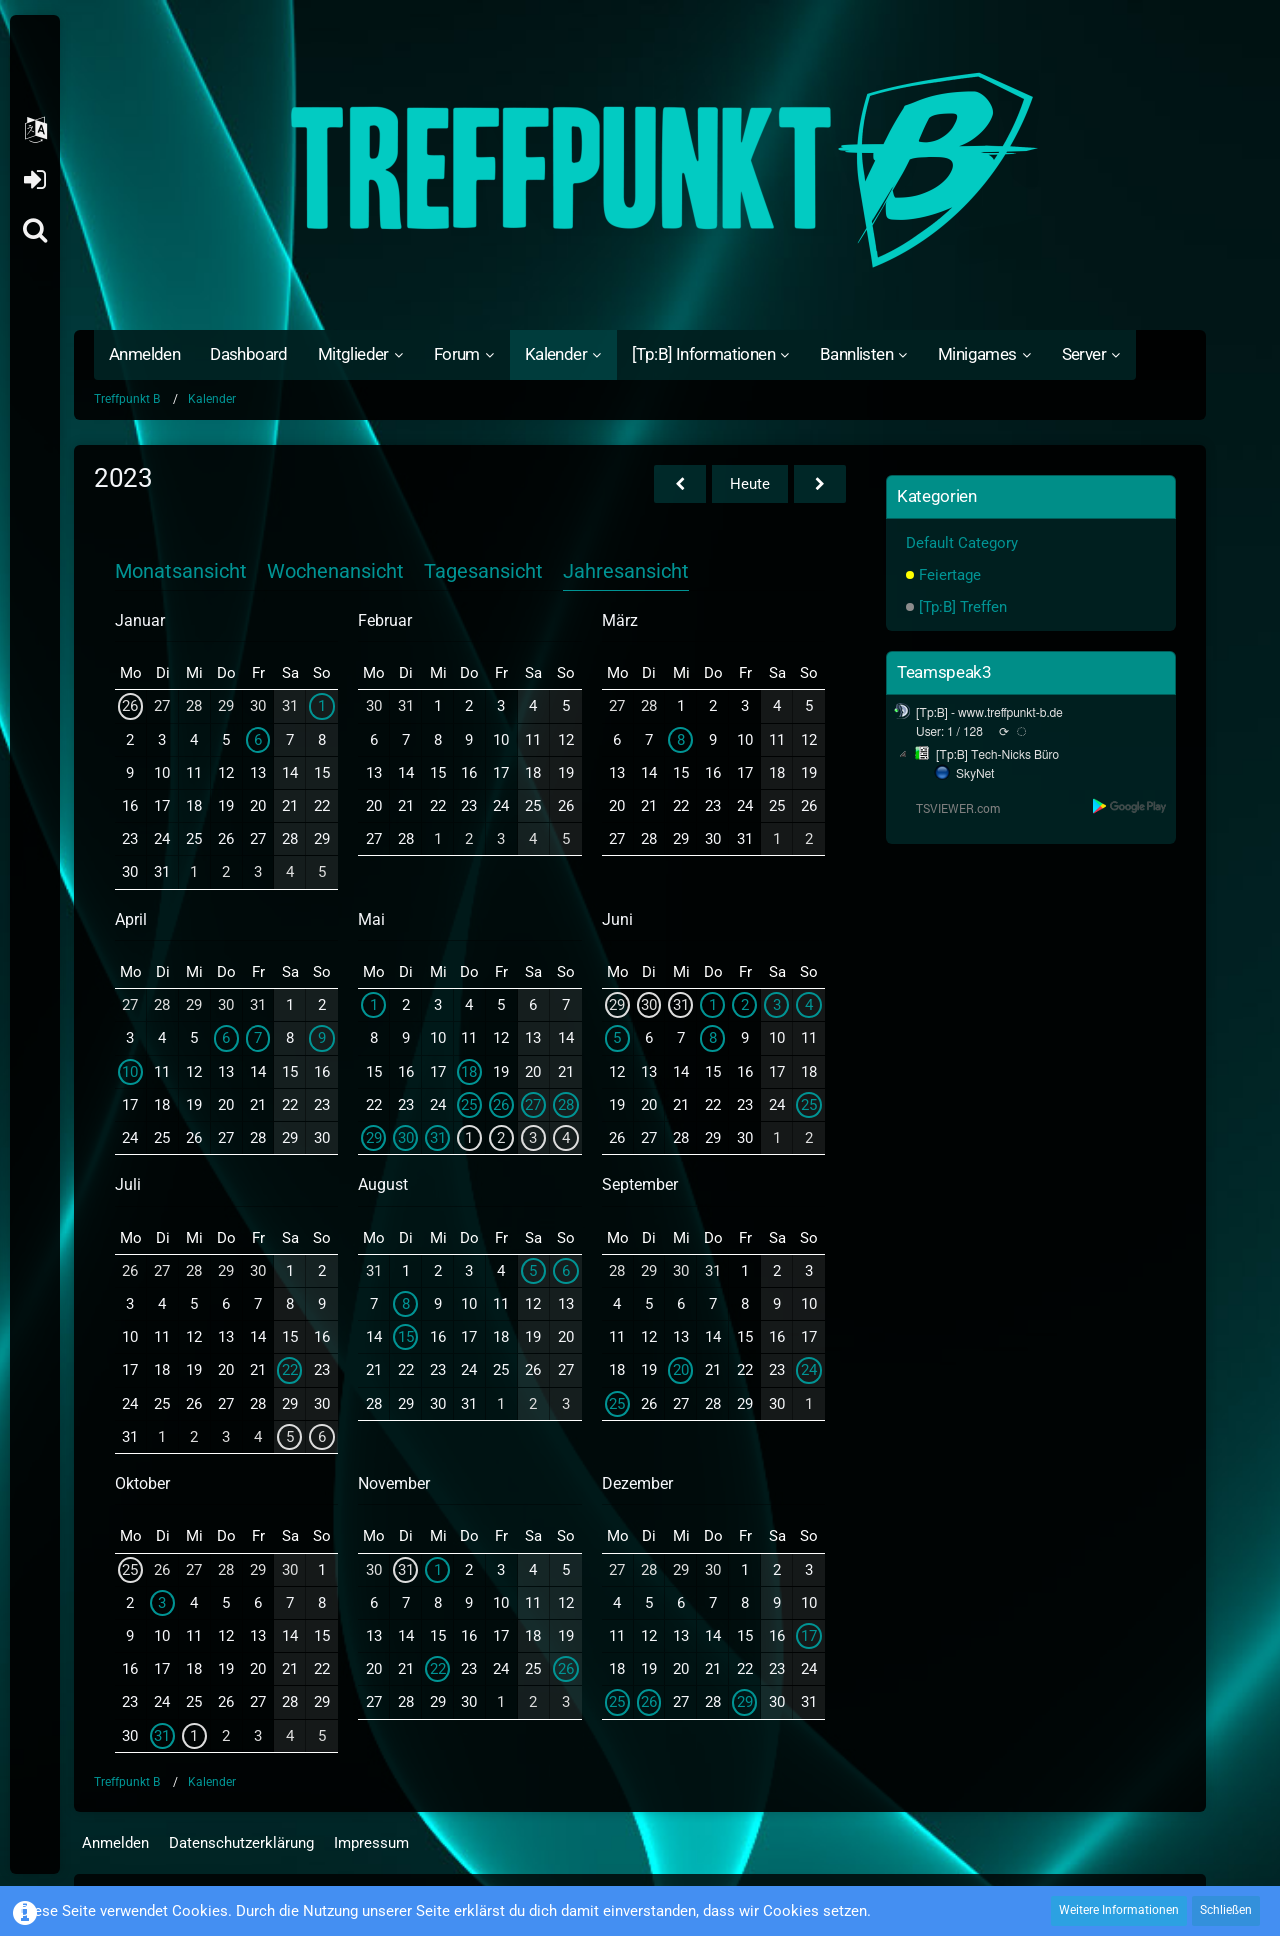 The width and height of the screenshot is (1280, 1936). Describe the element at coordinates (438, 1138) in the screenshot. I see `31 [1 Termin]` at that location.